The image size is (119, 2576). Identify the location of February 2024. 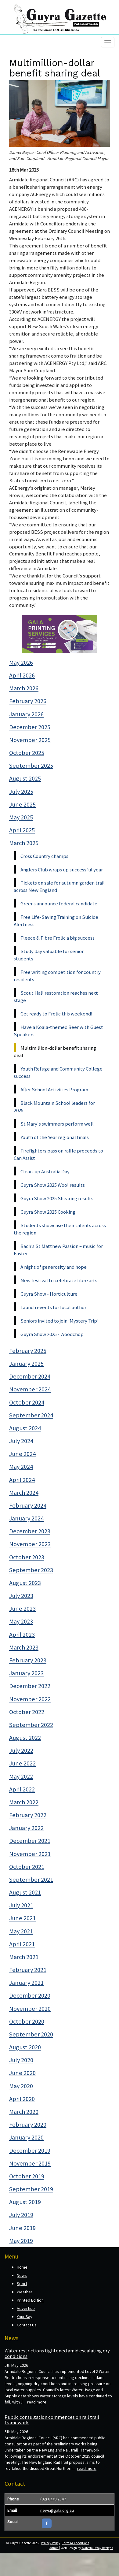
(27, 1505).